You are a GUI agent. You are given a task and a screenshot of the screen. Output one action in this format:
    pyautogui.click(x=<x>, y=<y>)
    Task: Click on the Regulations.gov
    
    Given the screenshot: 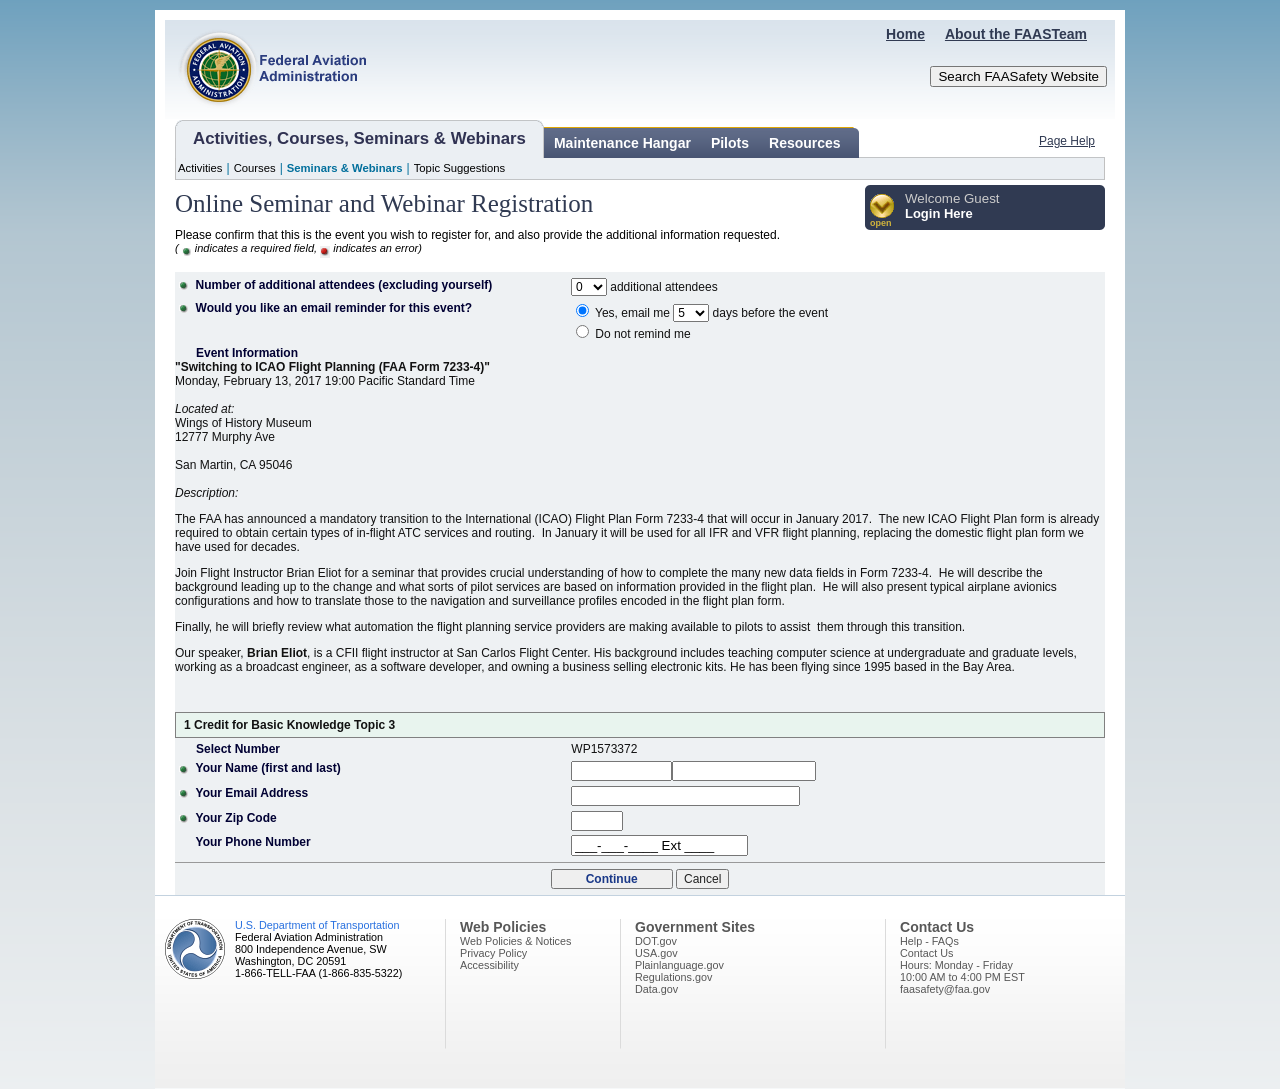 What is the action you would take?
    pyautogui.click(x=673, y=977)
    